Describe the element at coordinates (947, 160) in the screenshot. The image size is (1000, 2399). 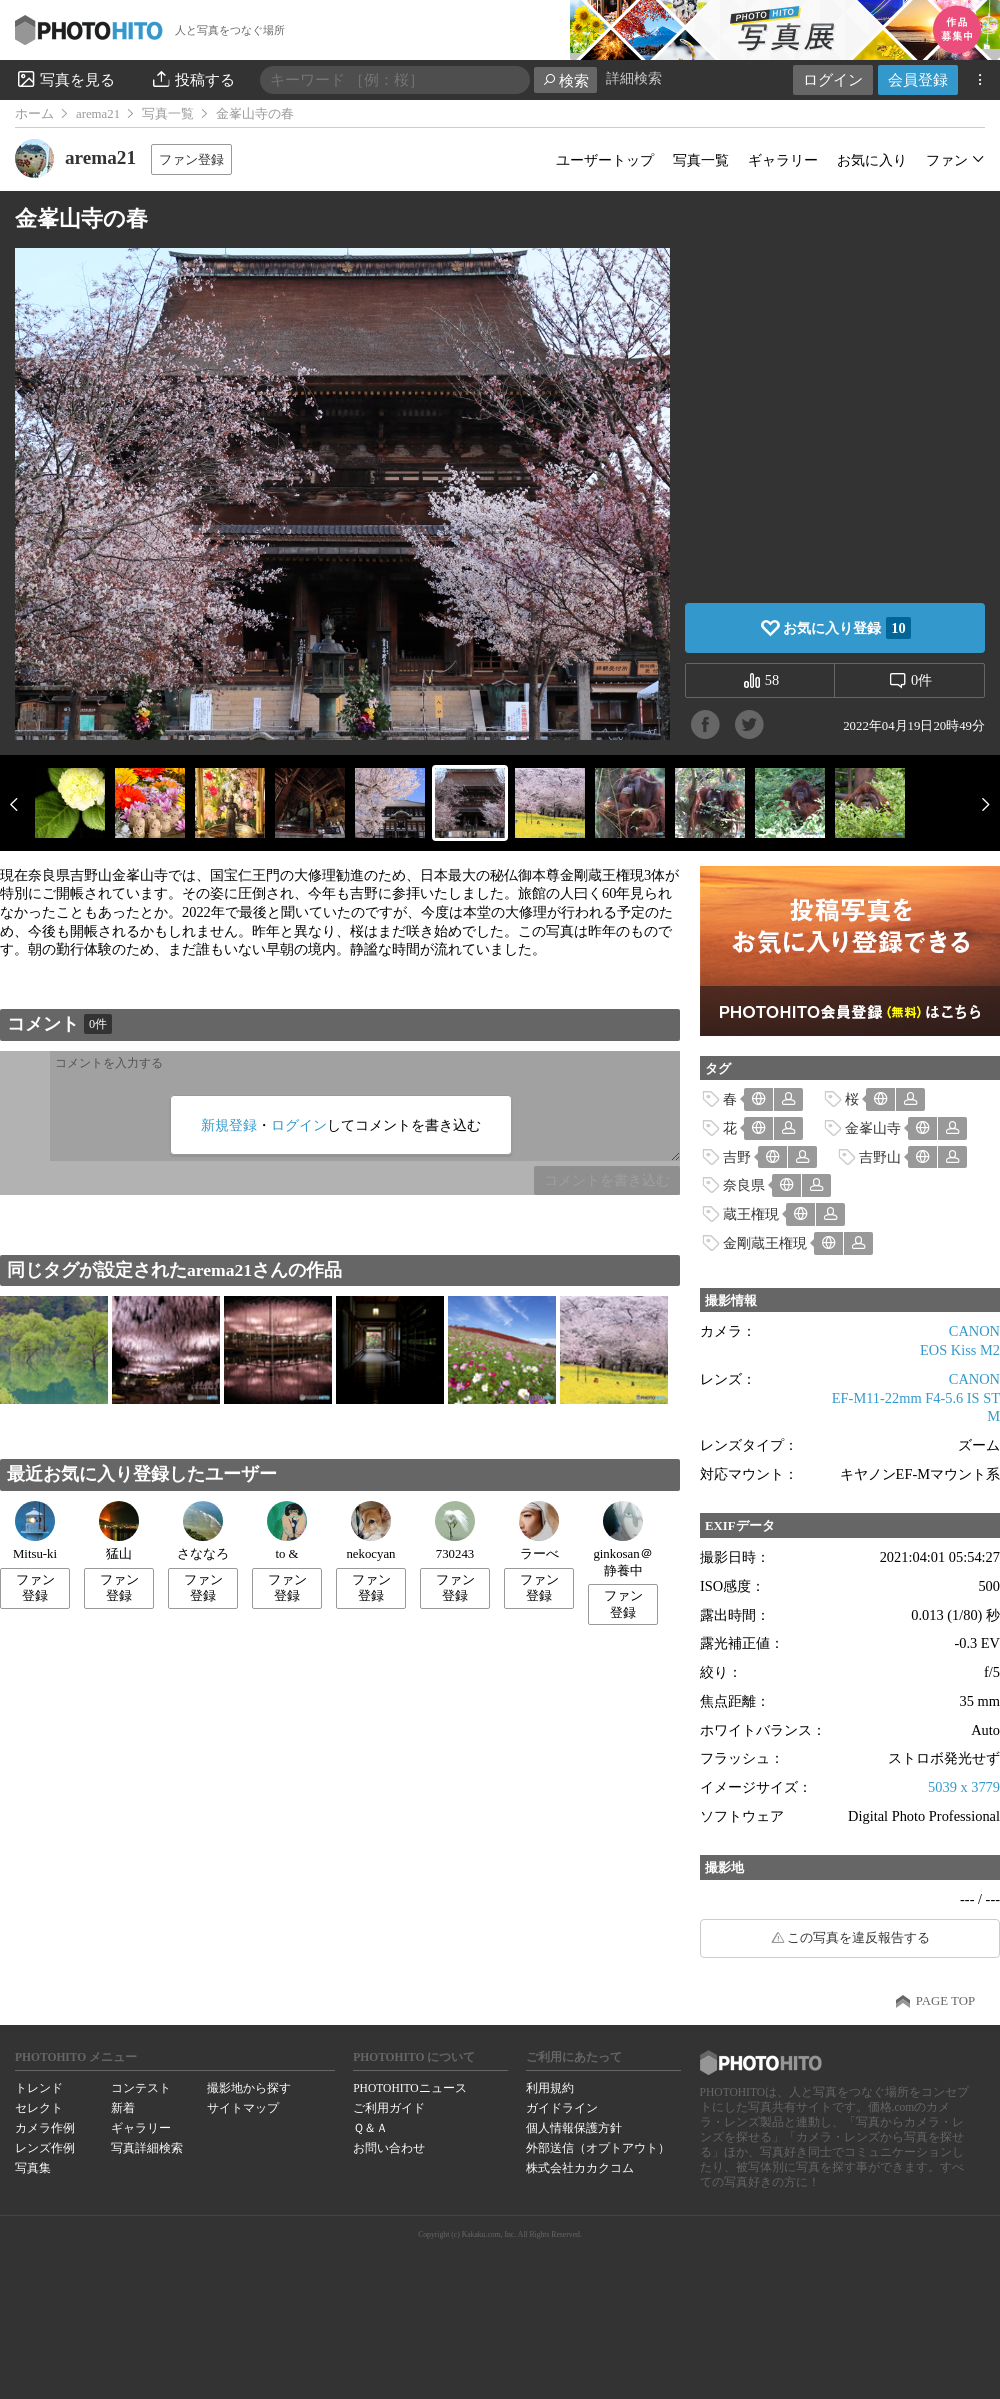
I see `ファン` at that location.